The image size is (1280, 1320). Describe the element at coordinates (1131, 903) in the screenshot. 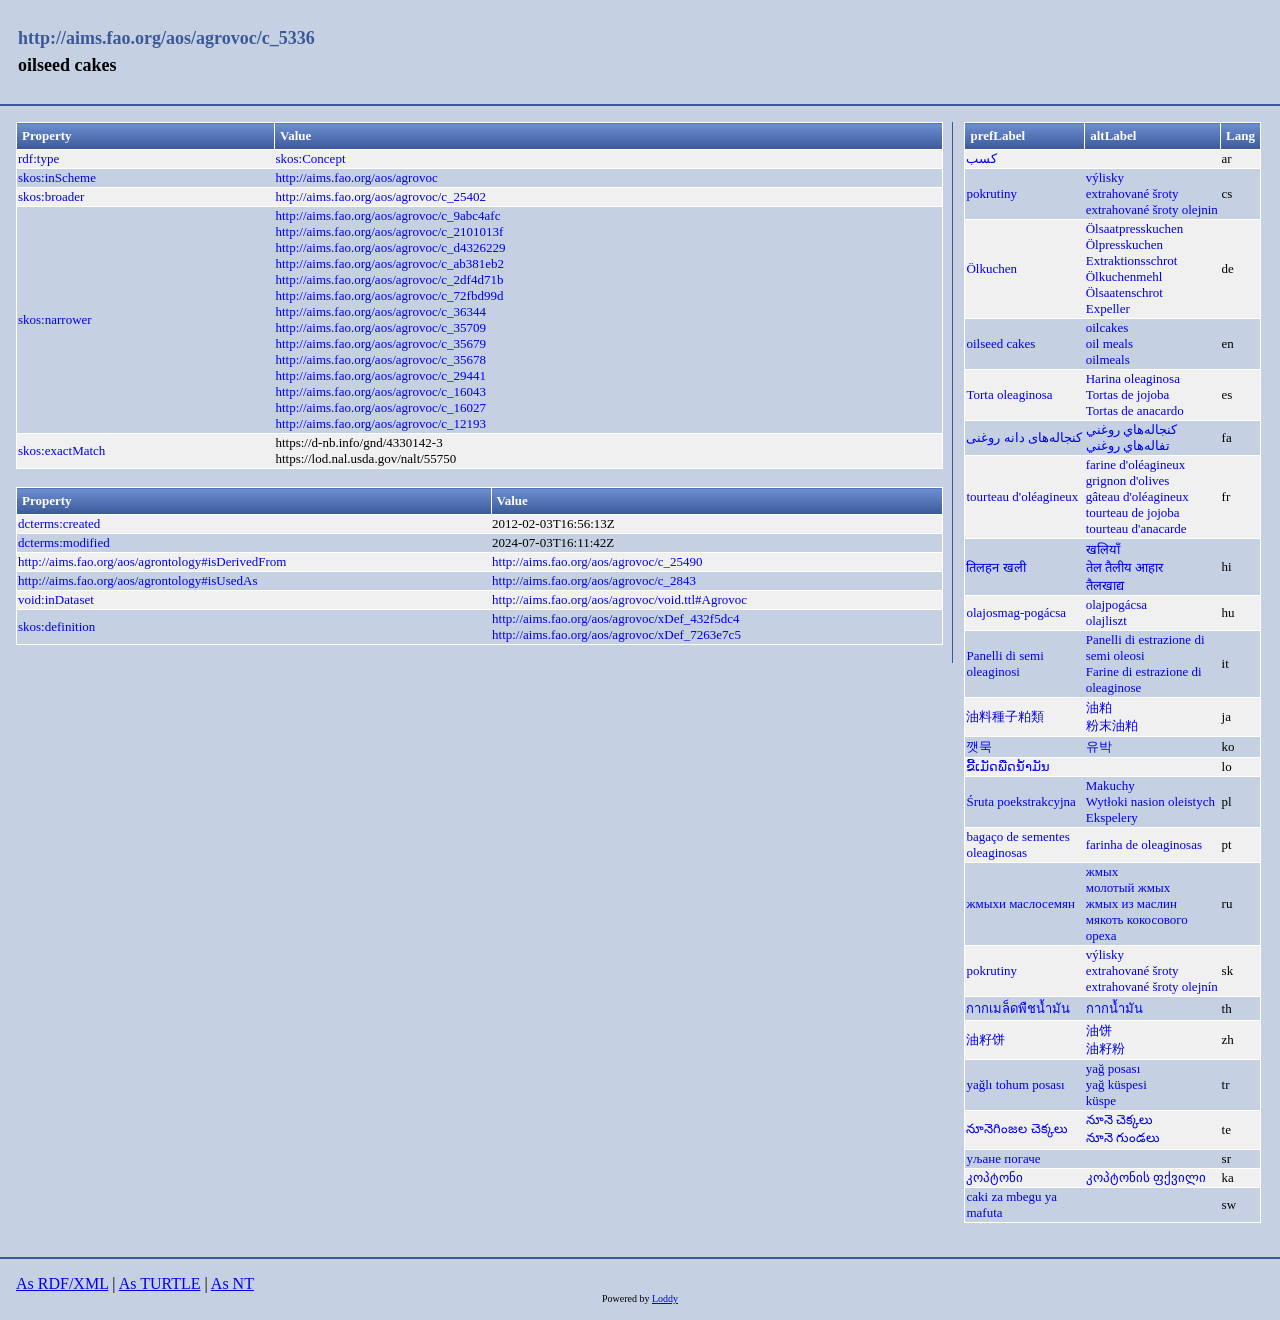

I see `жмых из маслин` at that location.